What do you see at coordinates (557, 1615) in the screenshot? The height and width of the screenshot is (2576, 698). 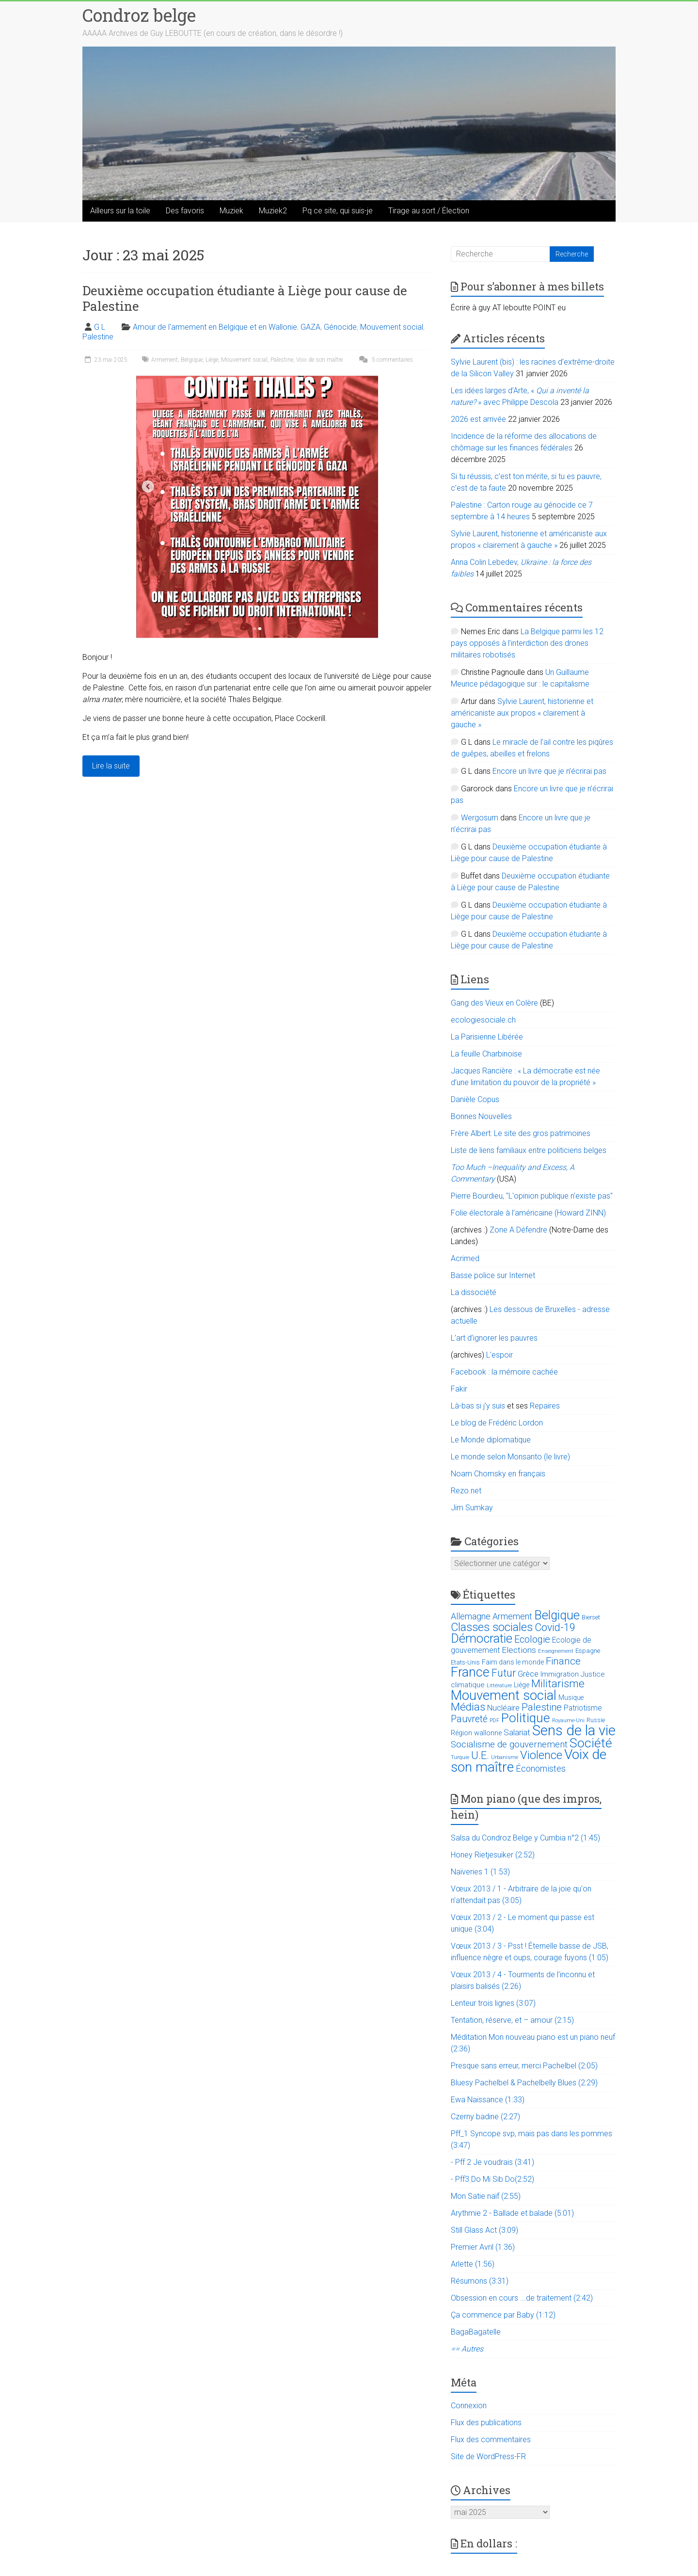 I see `Belgique [Belgique (116 éléments)]` at bounding box center [557, 1615].